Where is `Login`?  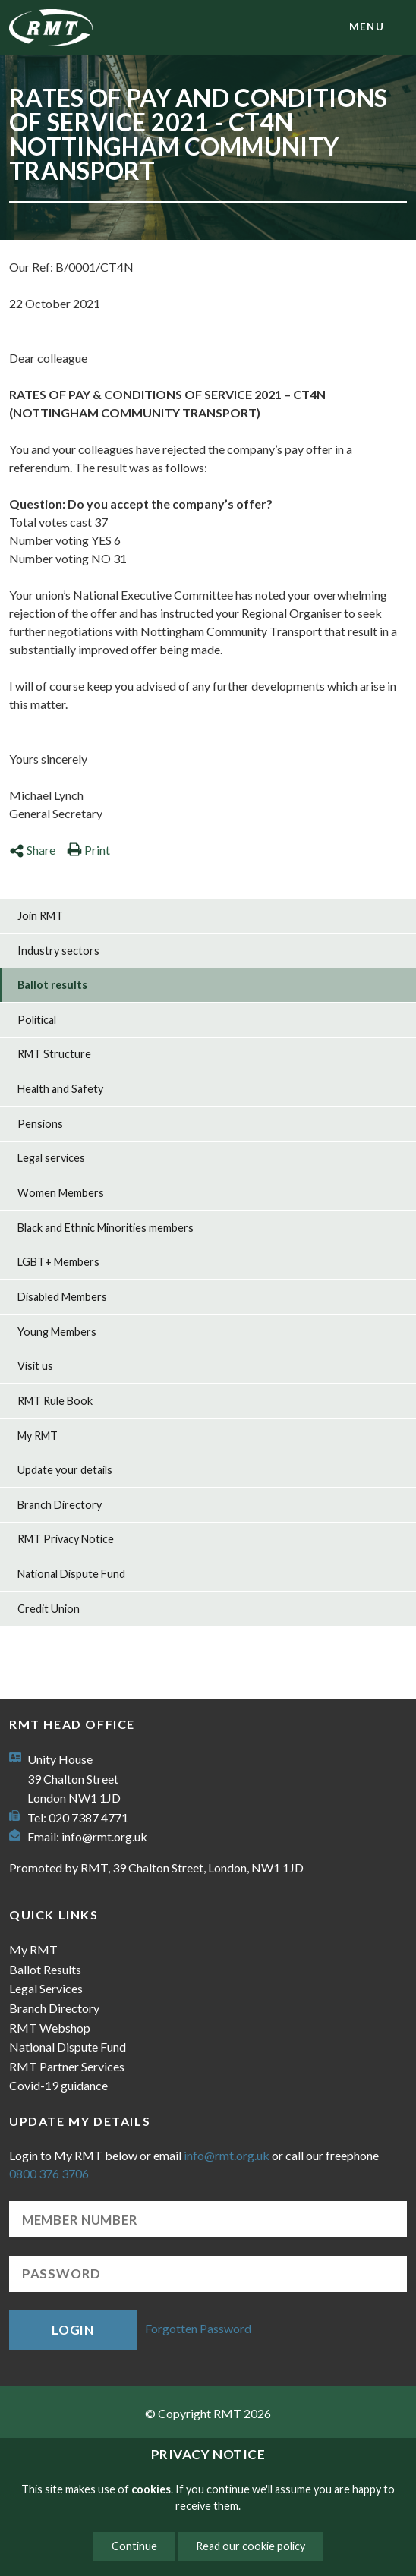
Login is located at coordinates (73, 2330).